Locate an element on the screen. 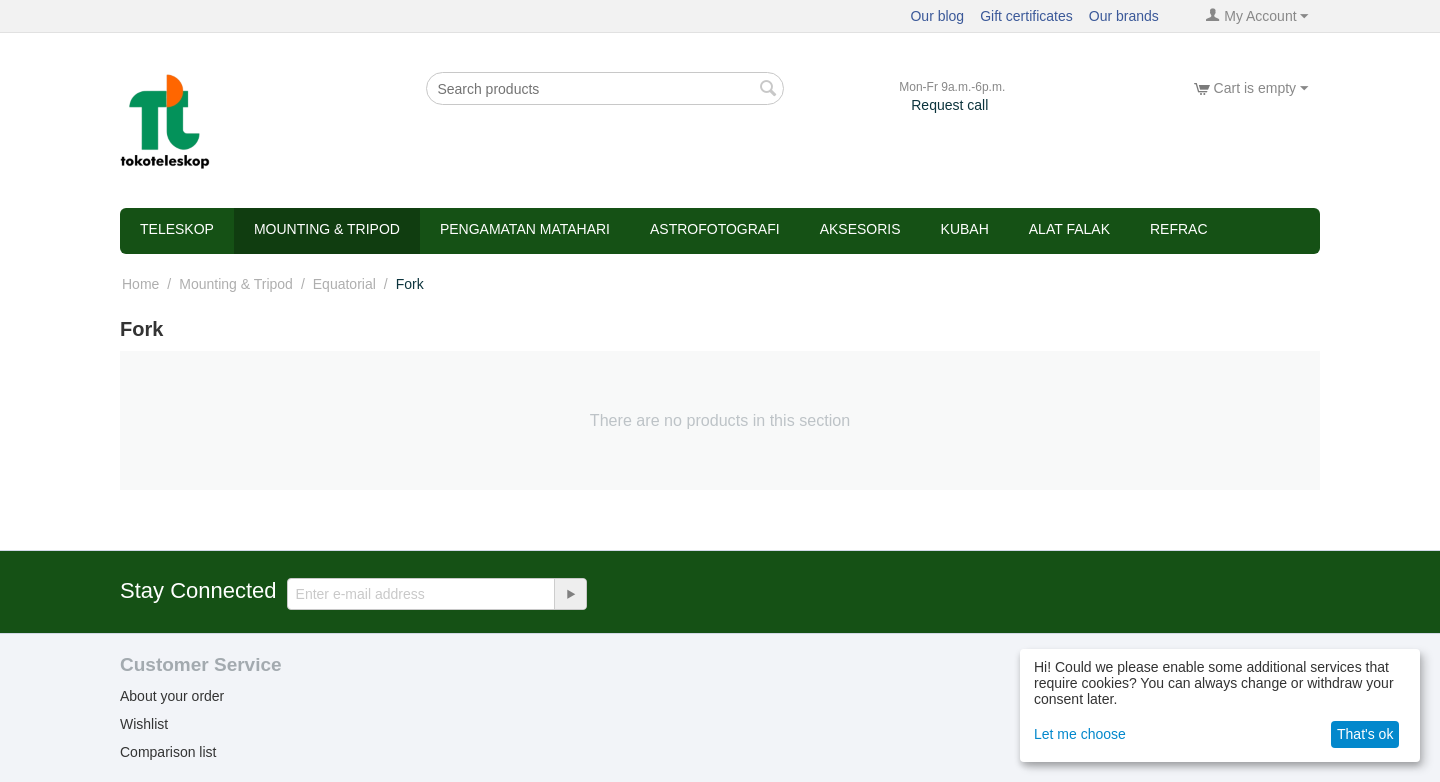 The height and width of the screenshot is (782, 1440). That's ok is located at coordinates (1365, 734).